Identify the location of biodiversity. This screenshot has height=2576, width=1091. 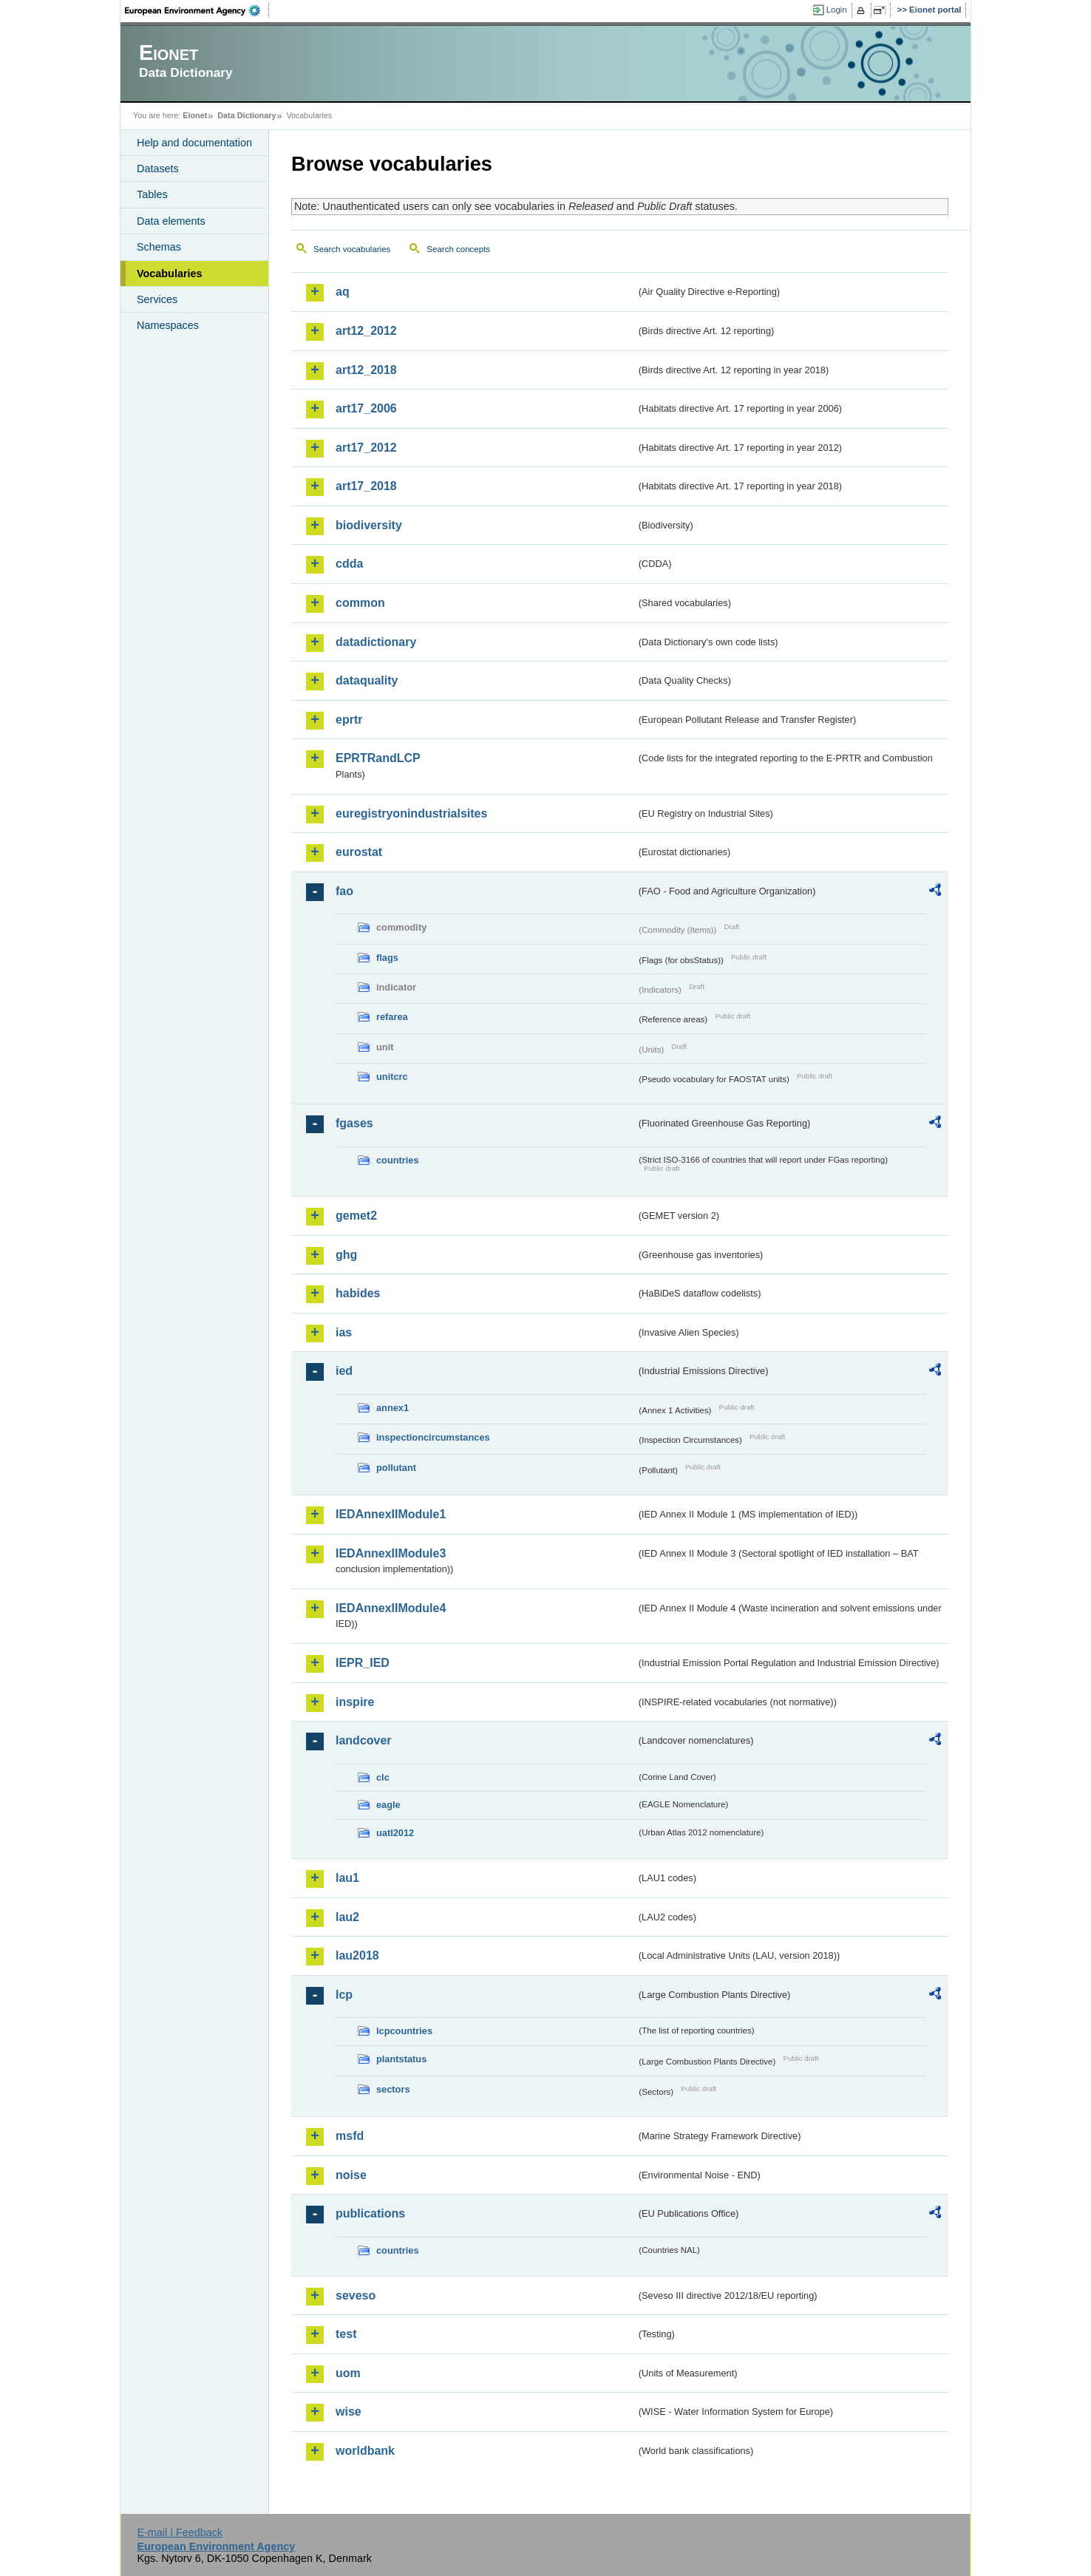
(369, 525).